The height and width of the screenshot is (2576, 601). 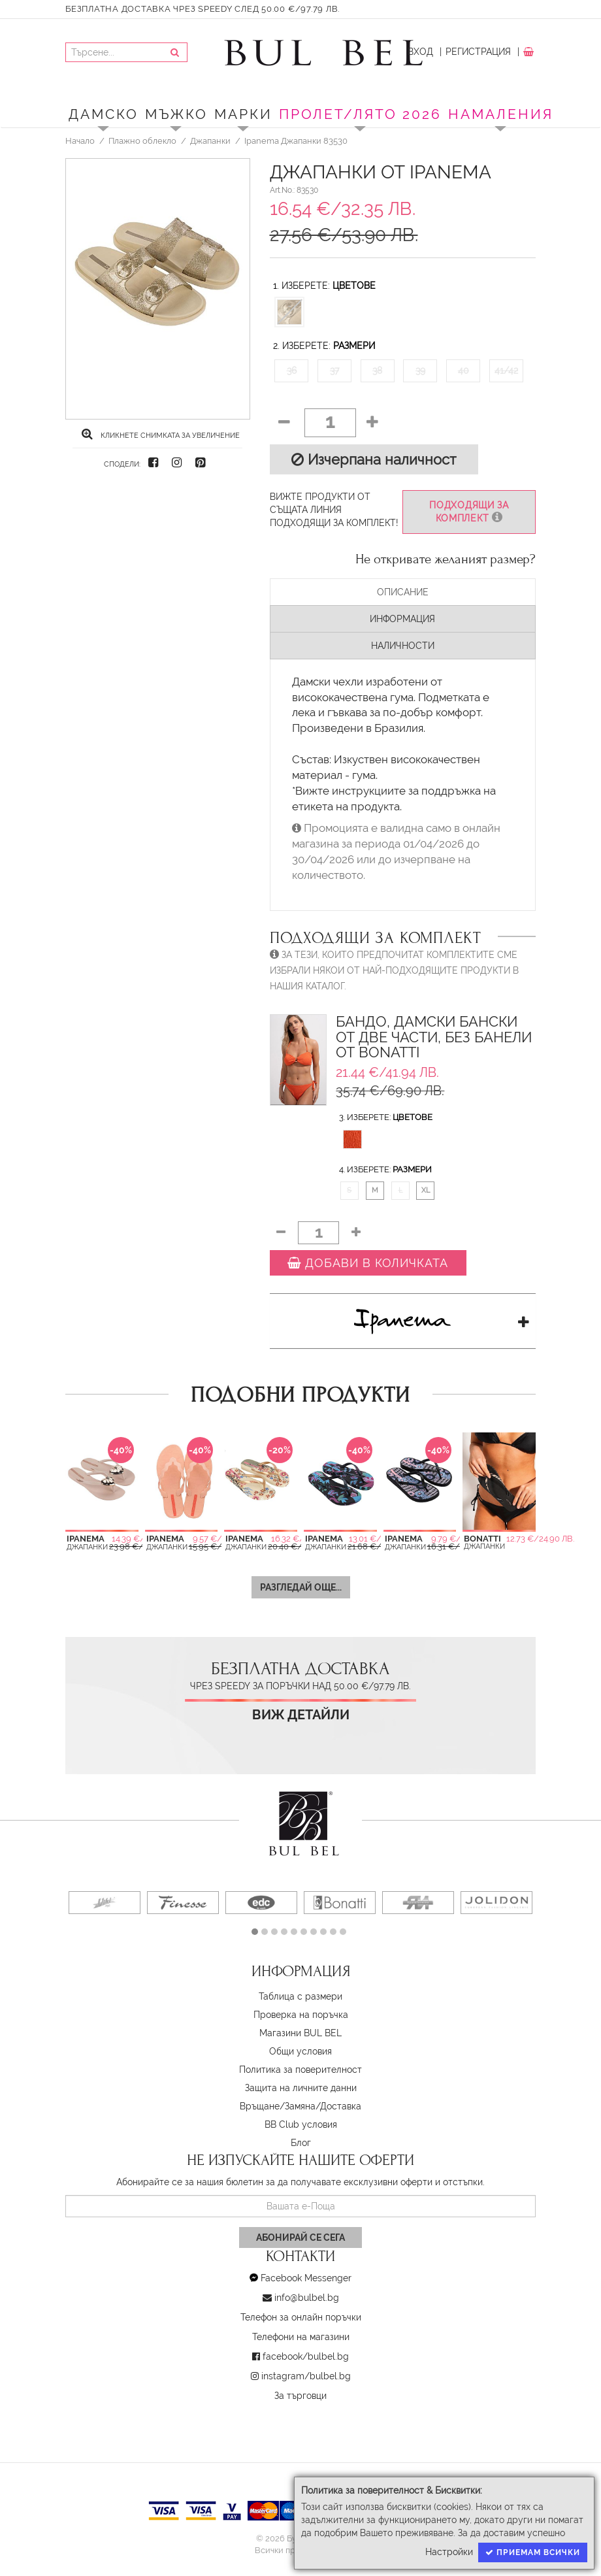 What do you see at coordinates (300, 2051) in the screenshot?
I see `Oбщи условия` at bounding box center [300, 2051].